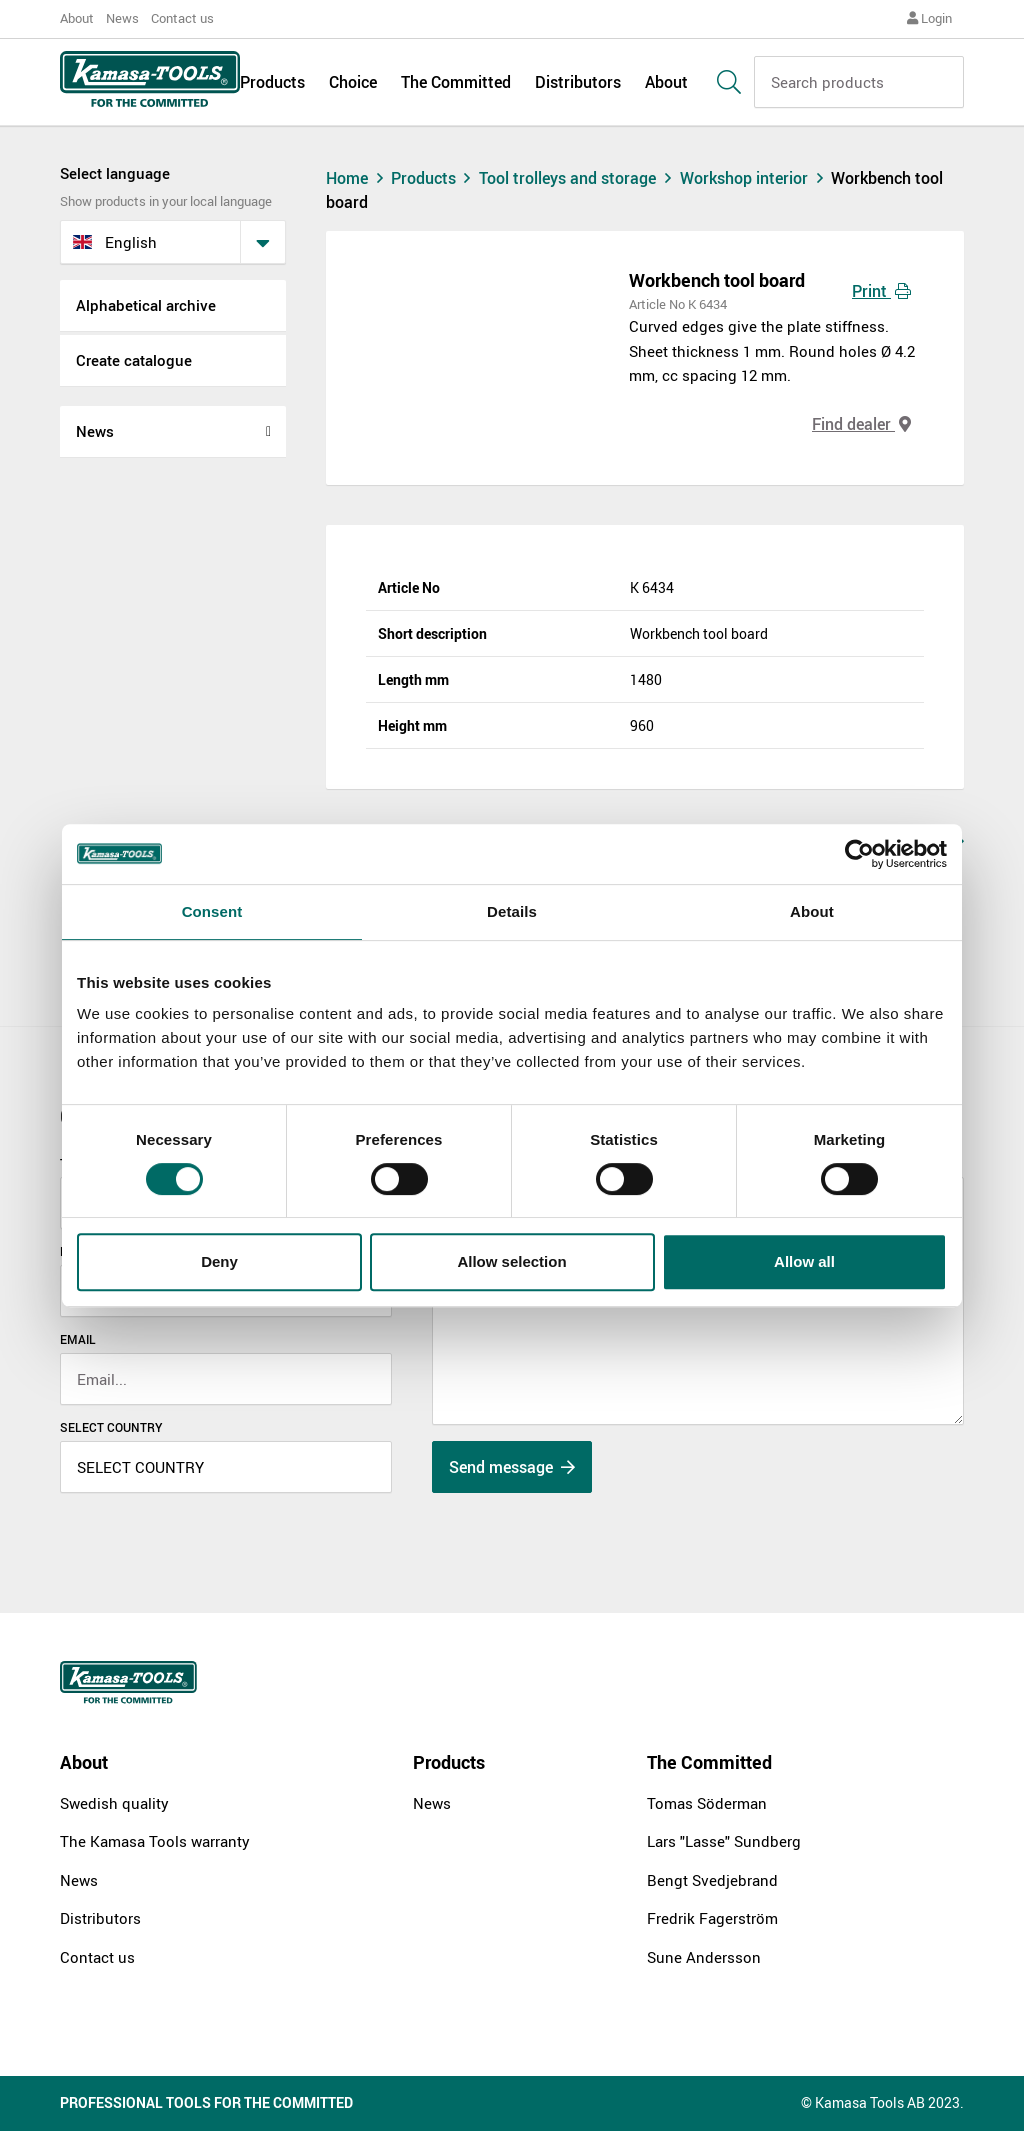 The width and height of the screenshot is (1024, 2131). I want to click on Alphabetical archive, so click(146, 305).